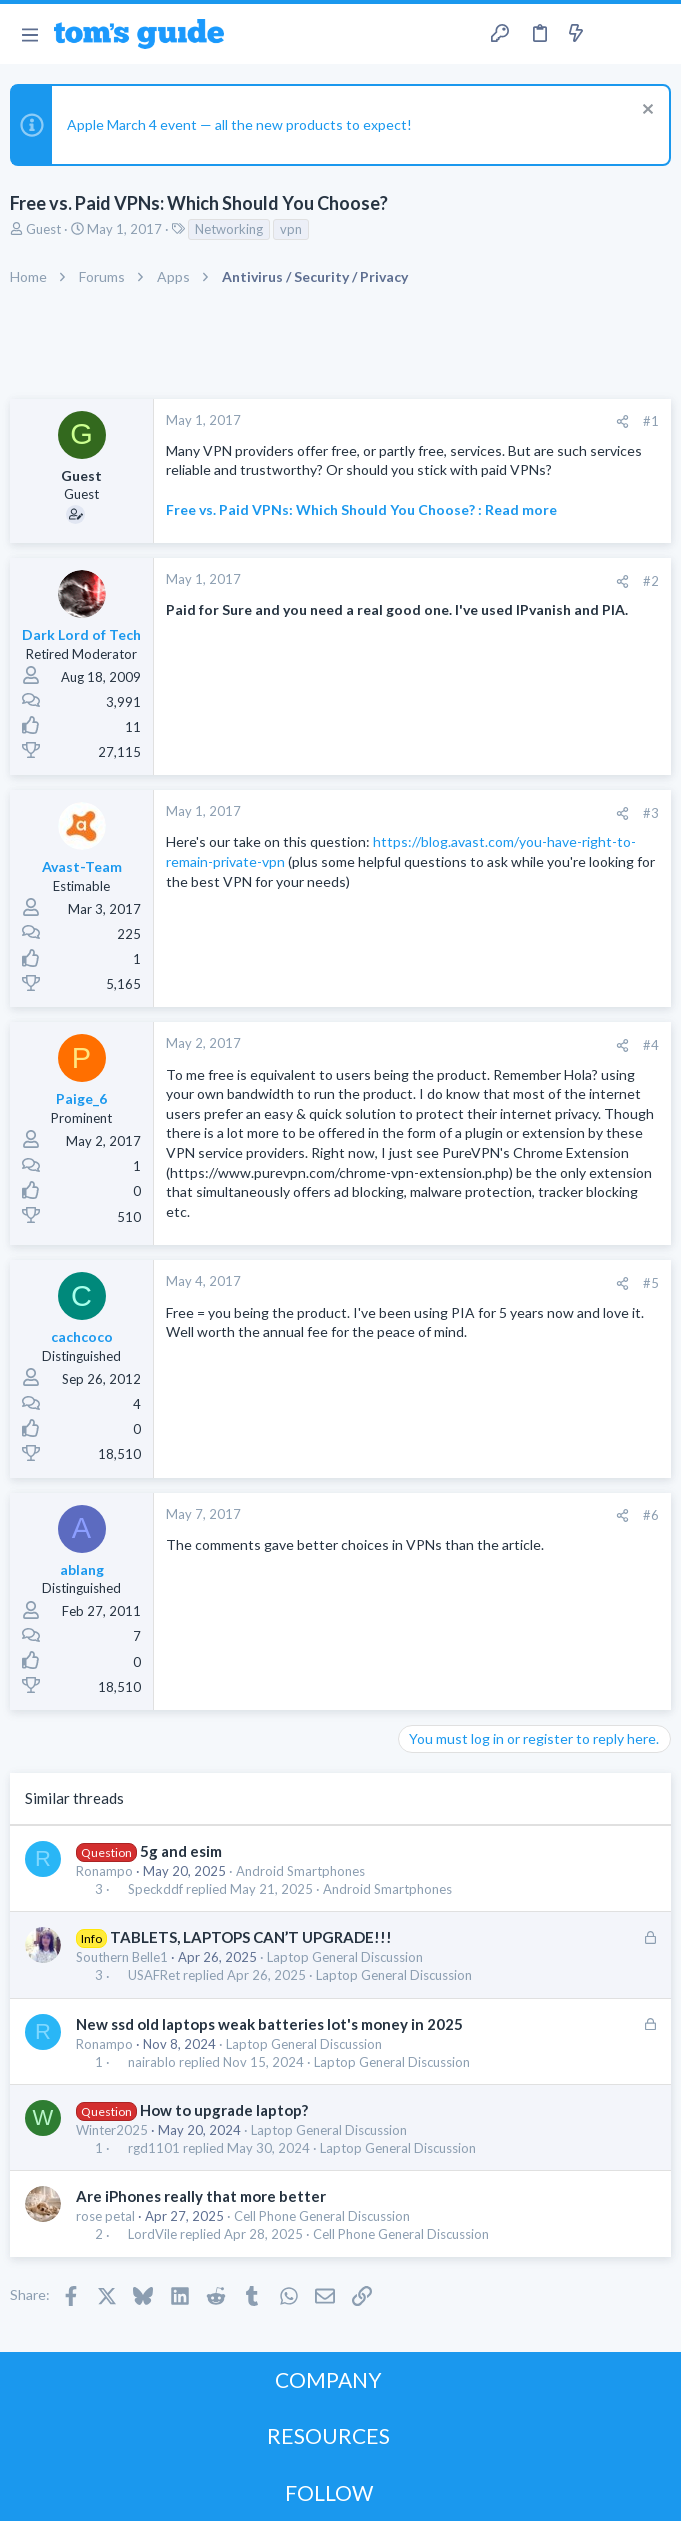  I want to click on #5, so click(651, 1283).